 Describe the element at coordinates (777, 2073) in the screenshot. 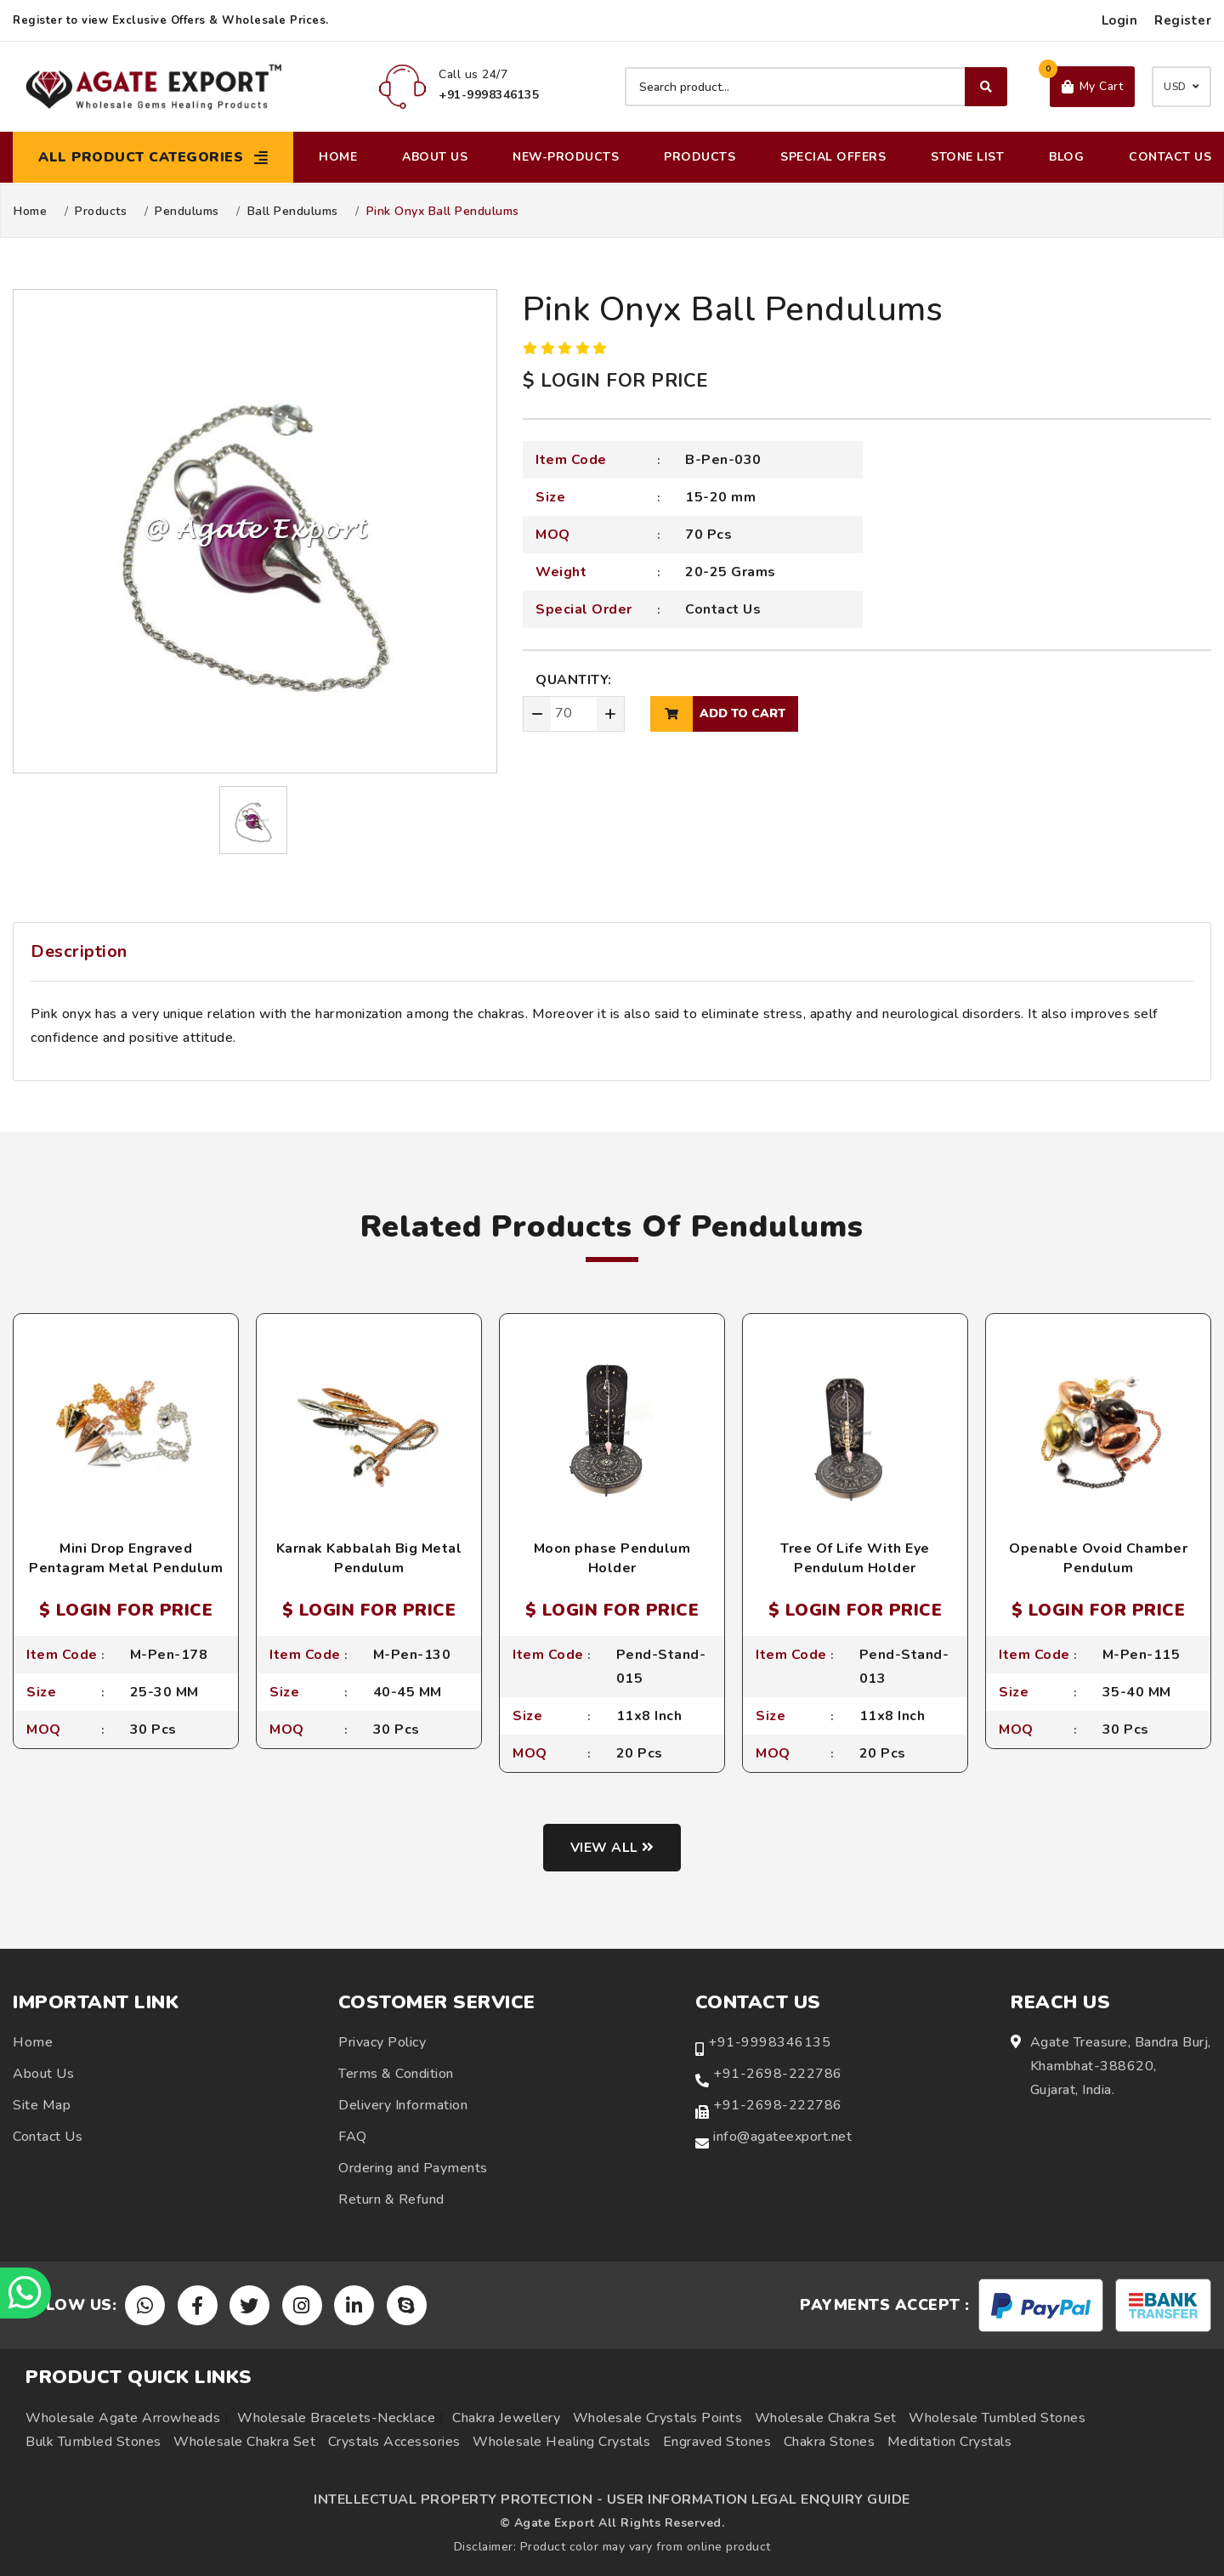

I see `+91-2698-222786` at that location.